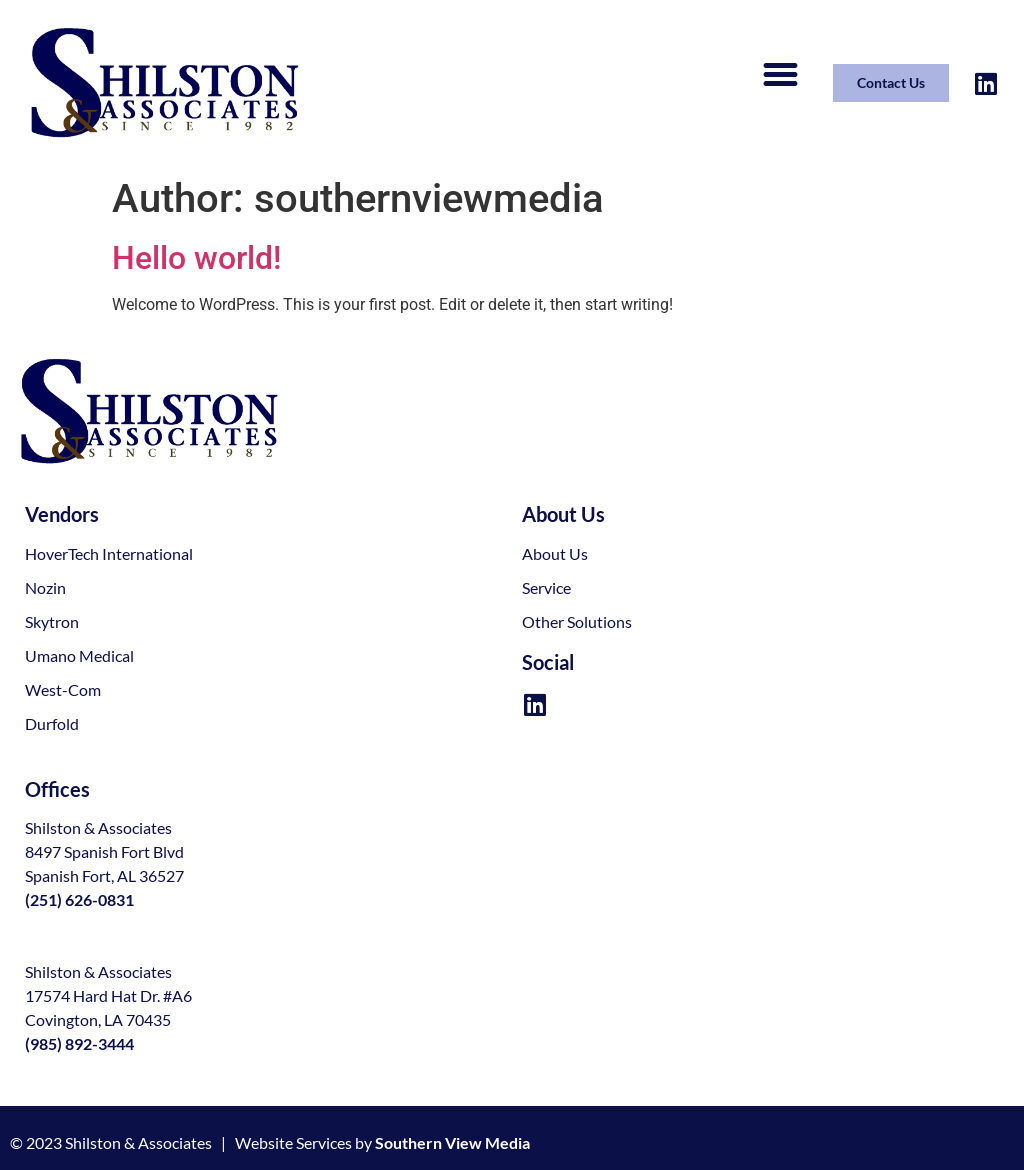 The image size is (1024, 1170). I want to click on About Us, so click(555, 553).